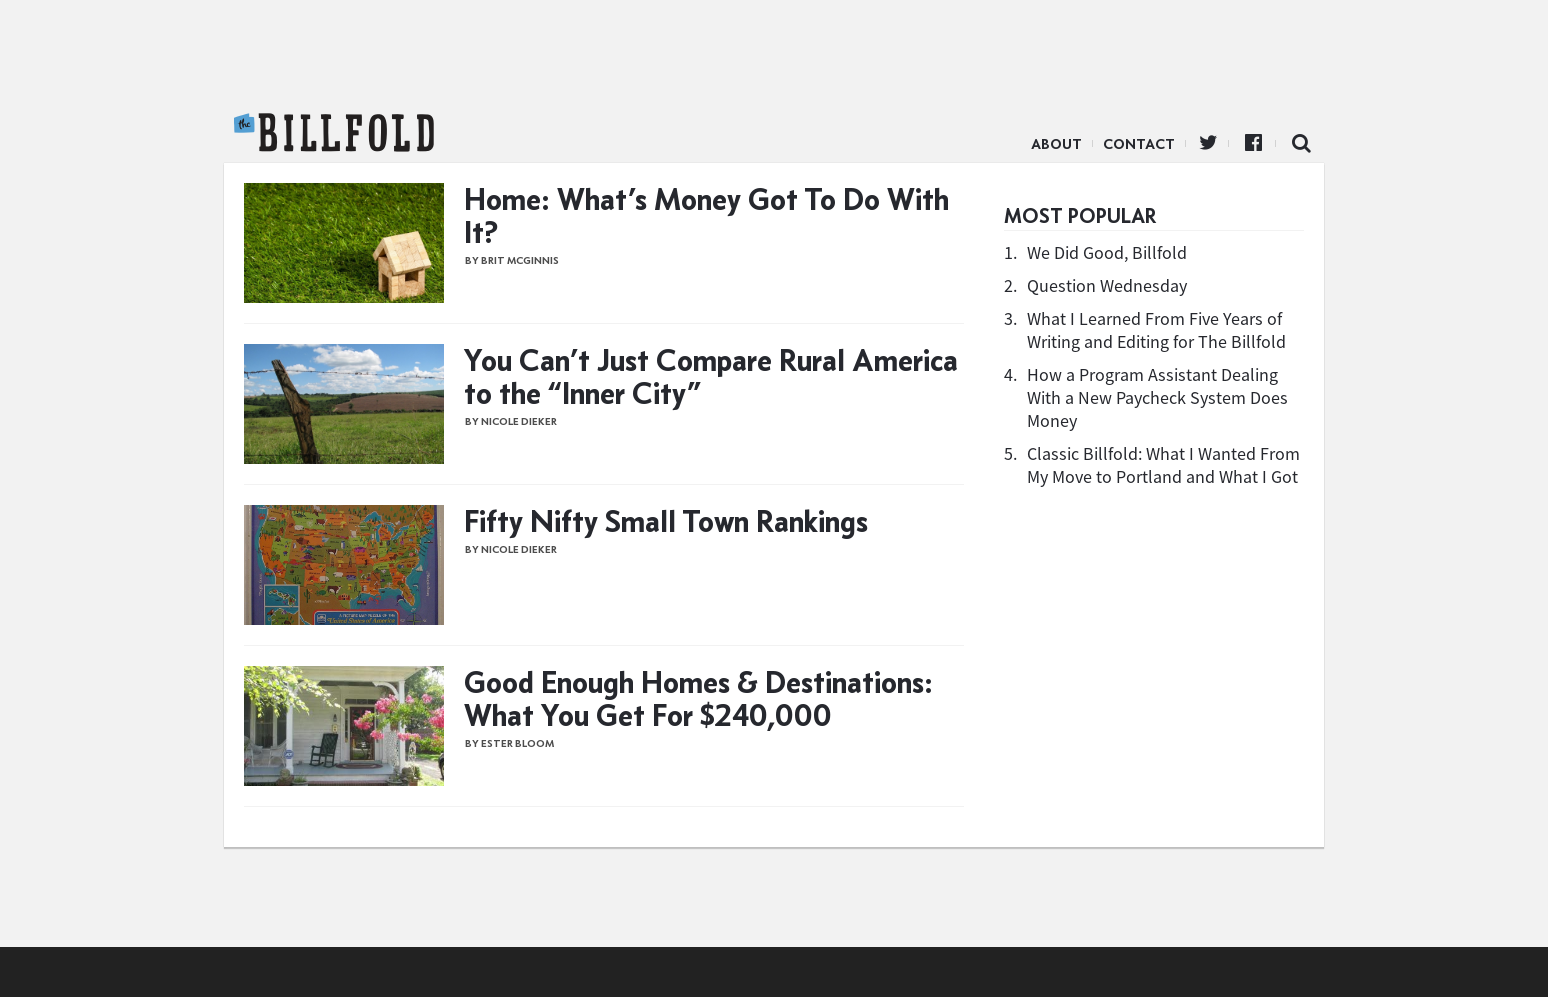  Describe the element at coordinates (1163, 465) in the screenshot. I see `Classic Billfold: What I Wanted From My Move to Portland and What I Got` at that location.